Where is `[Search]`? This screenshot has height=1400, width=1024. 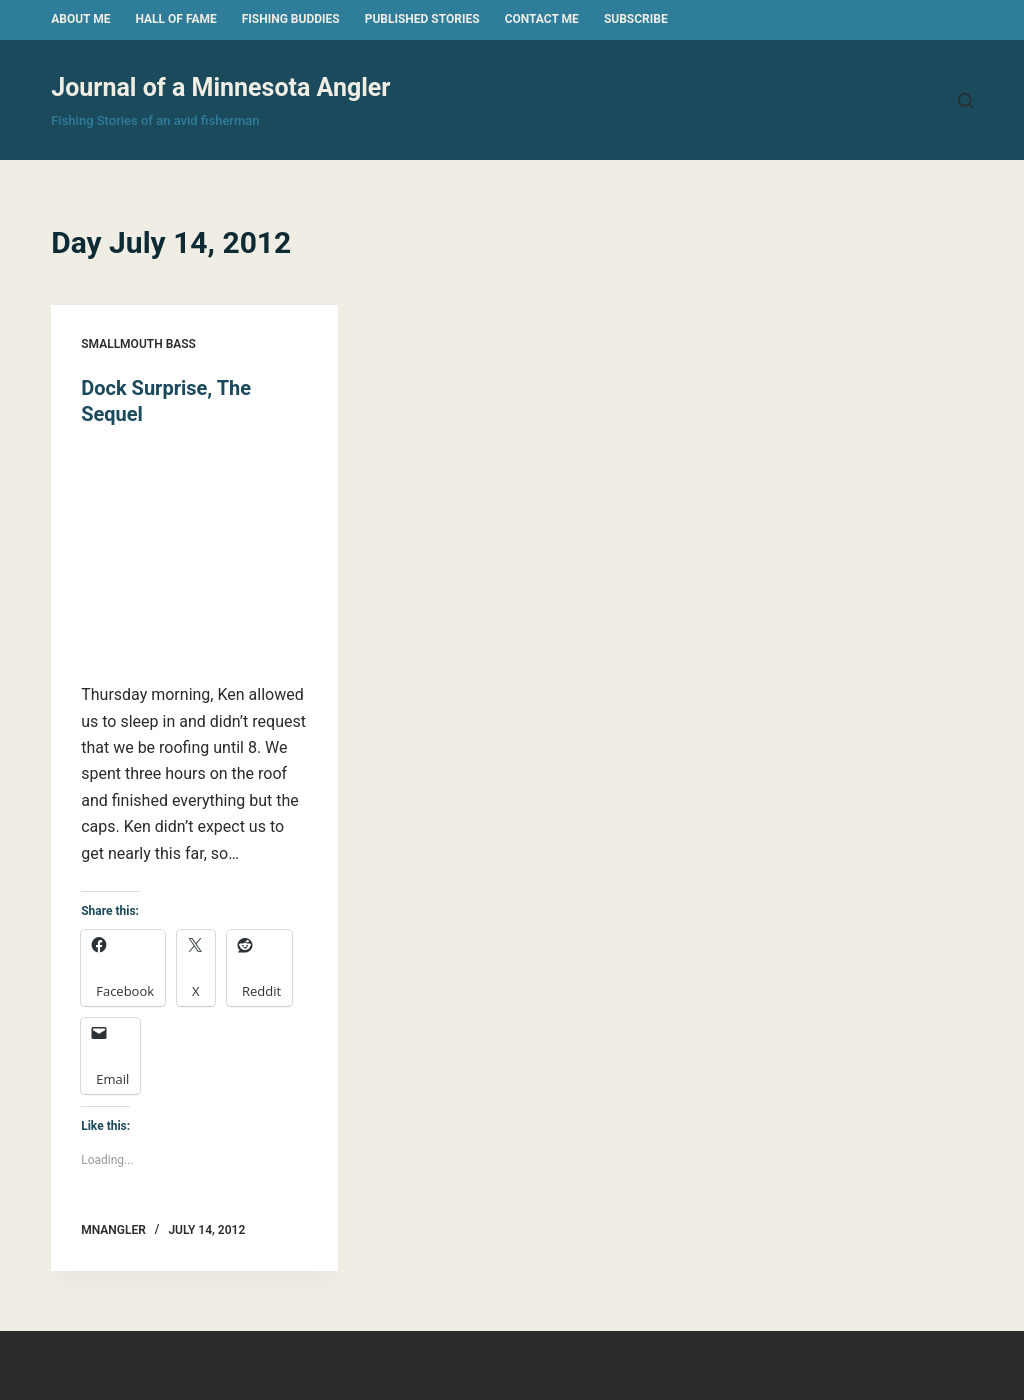 [Search] is located at coordinates (965, 100).